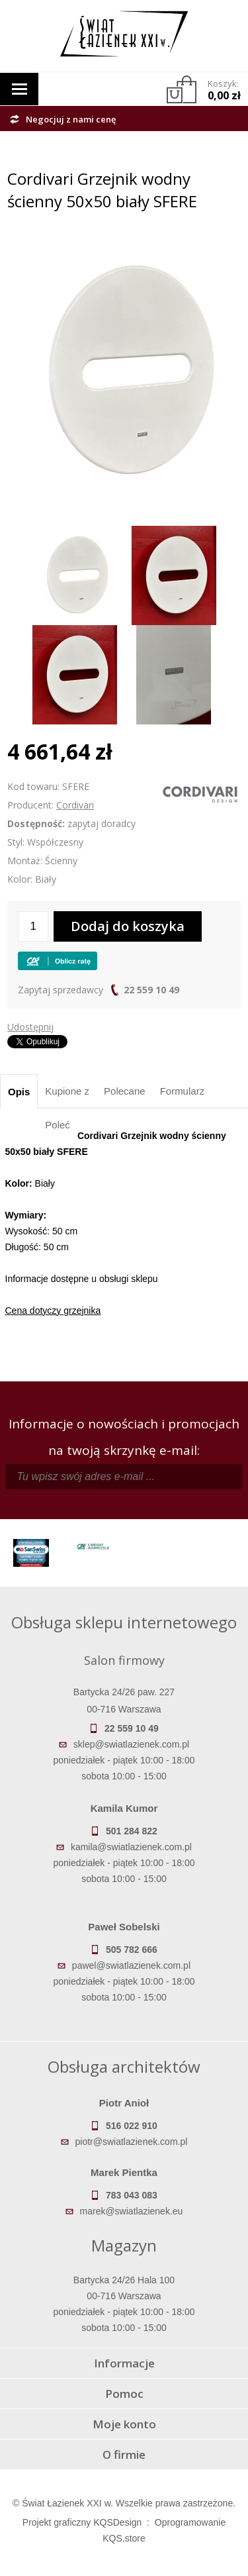 Image resolution: width=248 pixels, height=2576 pixels. I want to click on Formularz, so click(182, 1091).